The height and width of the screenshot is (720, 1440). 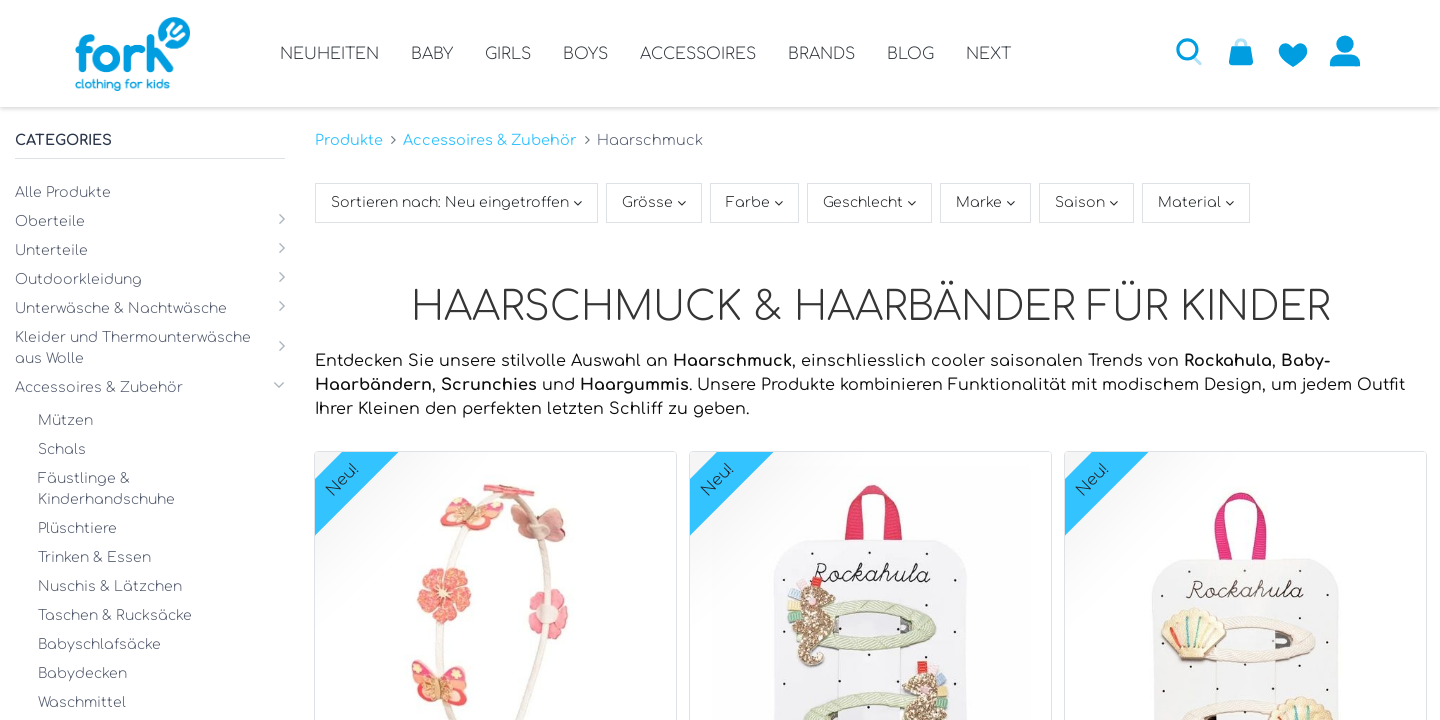 I want to click on [Zur Wunschliste hinzufügen], so click(x=1293, y=51).